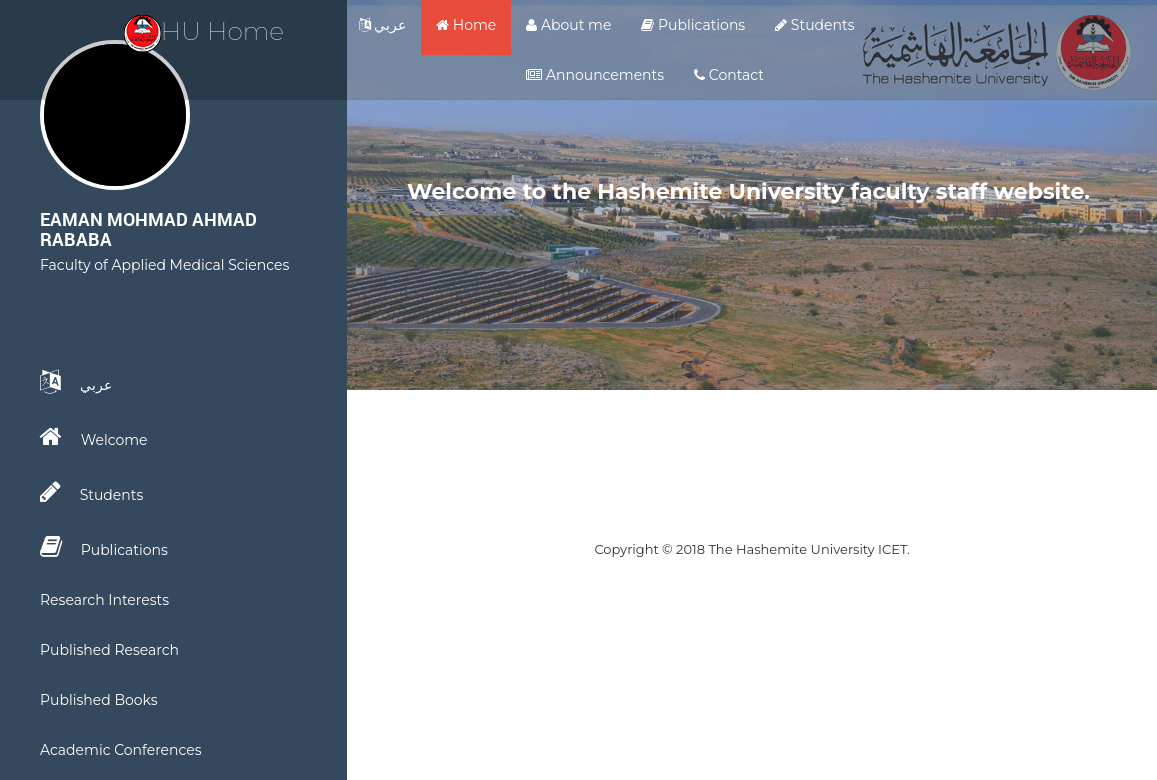  What do you see at coordinates (814, 25) in the screenshot?
I see `Students` at bounding box center [814, 25].